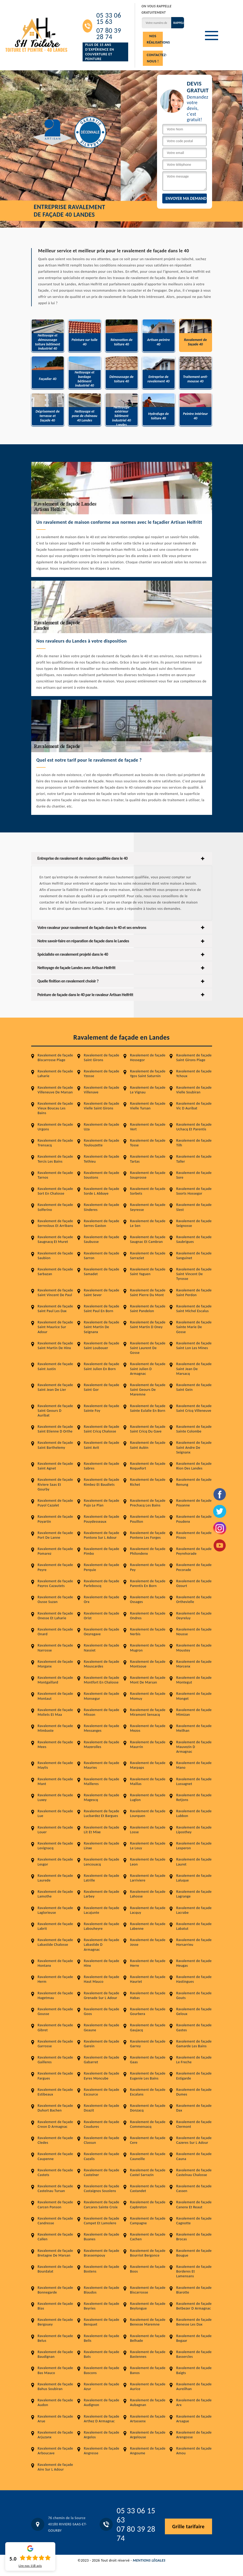 The width and height of the screenshot is (243, 2576). What do you see at coordinates (101, 1995) in the screenshot?
I see `Ravalement de façade Grenade Sur L Adour` at bounding box center [101, 1995].